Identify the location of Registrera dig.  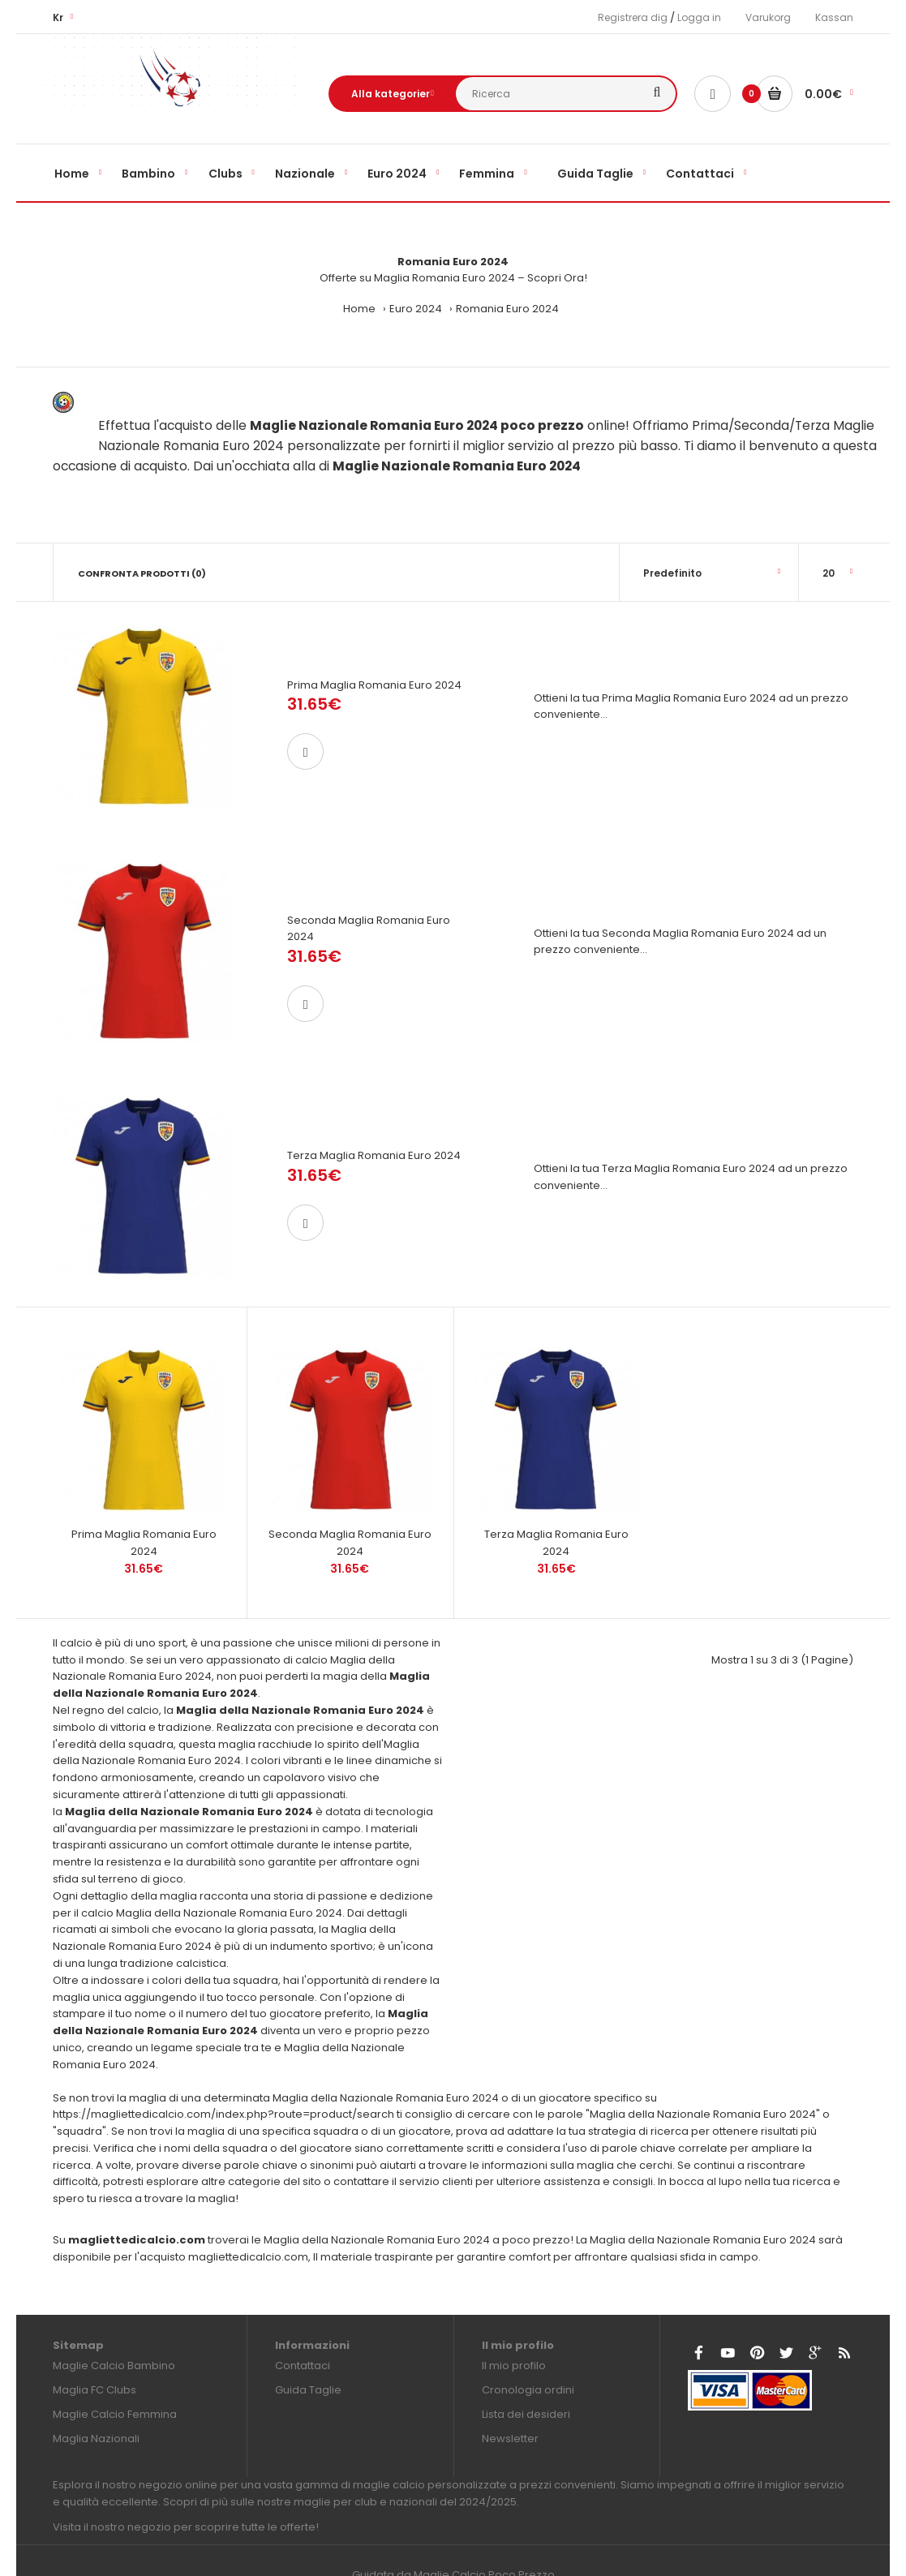
(633, 17).